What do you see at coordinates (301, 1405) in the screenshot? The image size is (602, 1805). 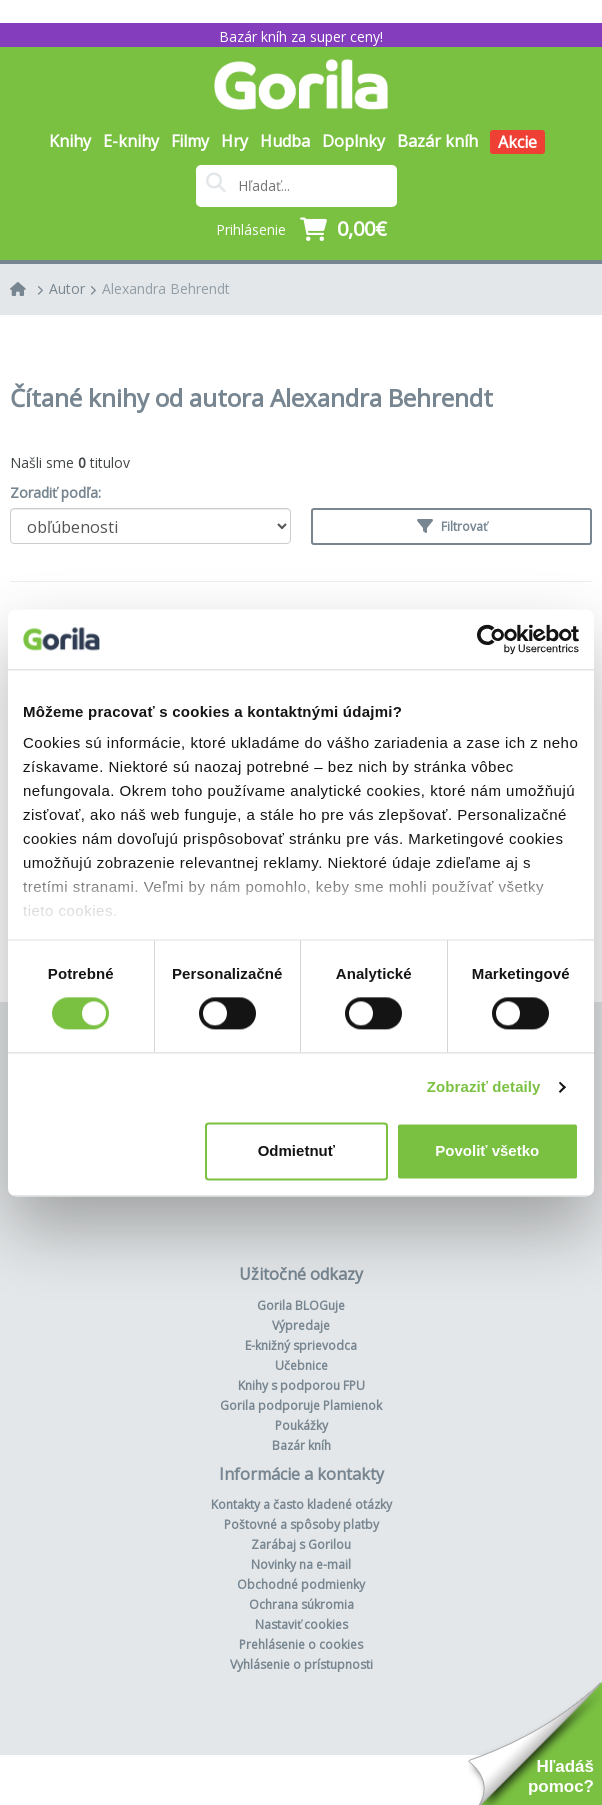 I see `Gorila podporuje Plamienok` at bounding box center [301, 1405].